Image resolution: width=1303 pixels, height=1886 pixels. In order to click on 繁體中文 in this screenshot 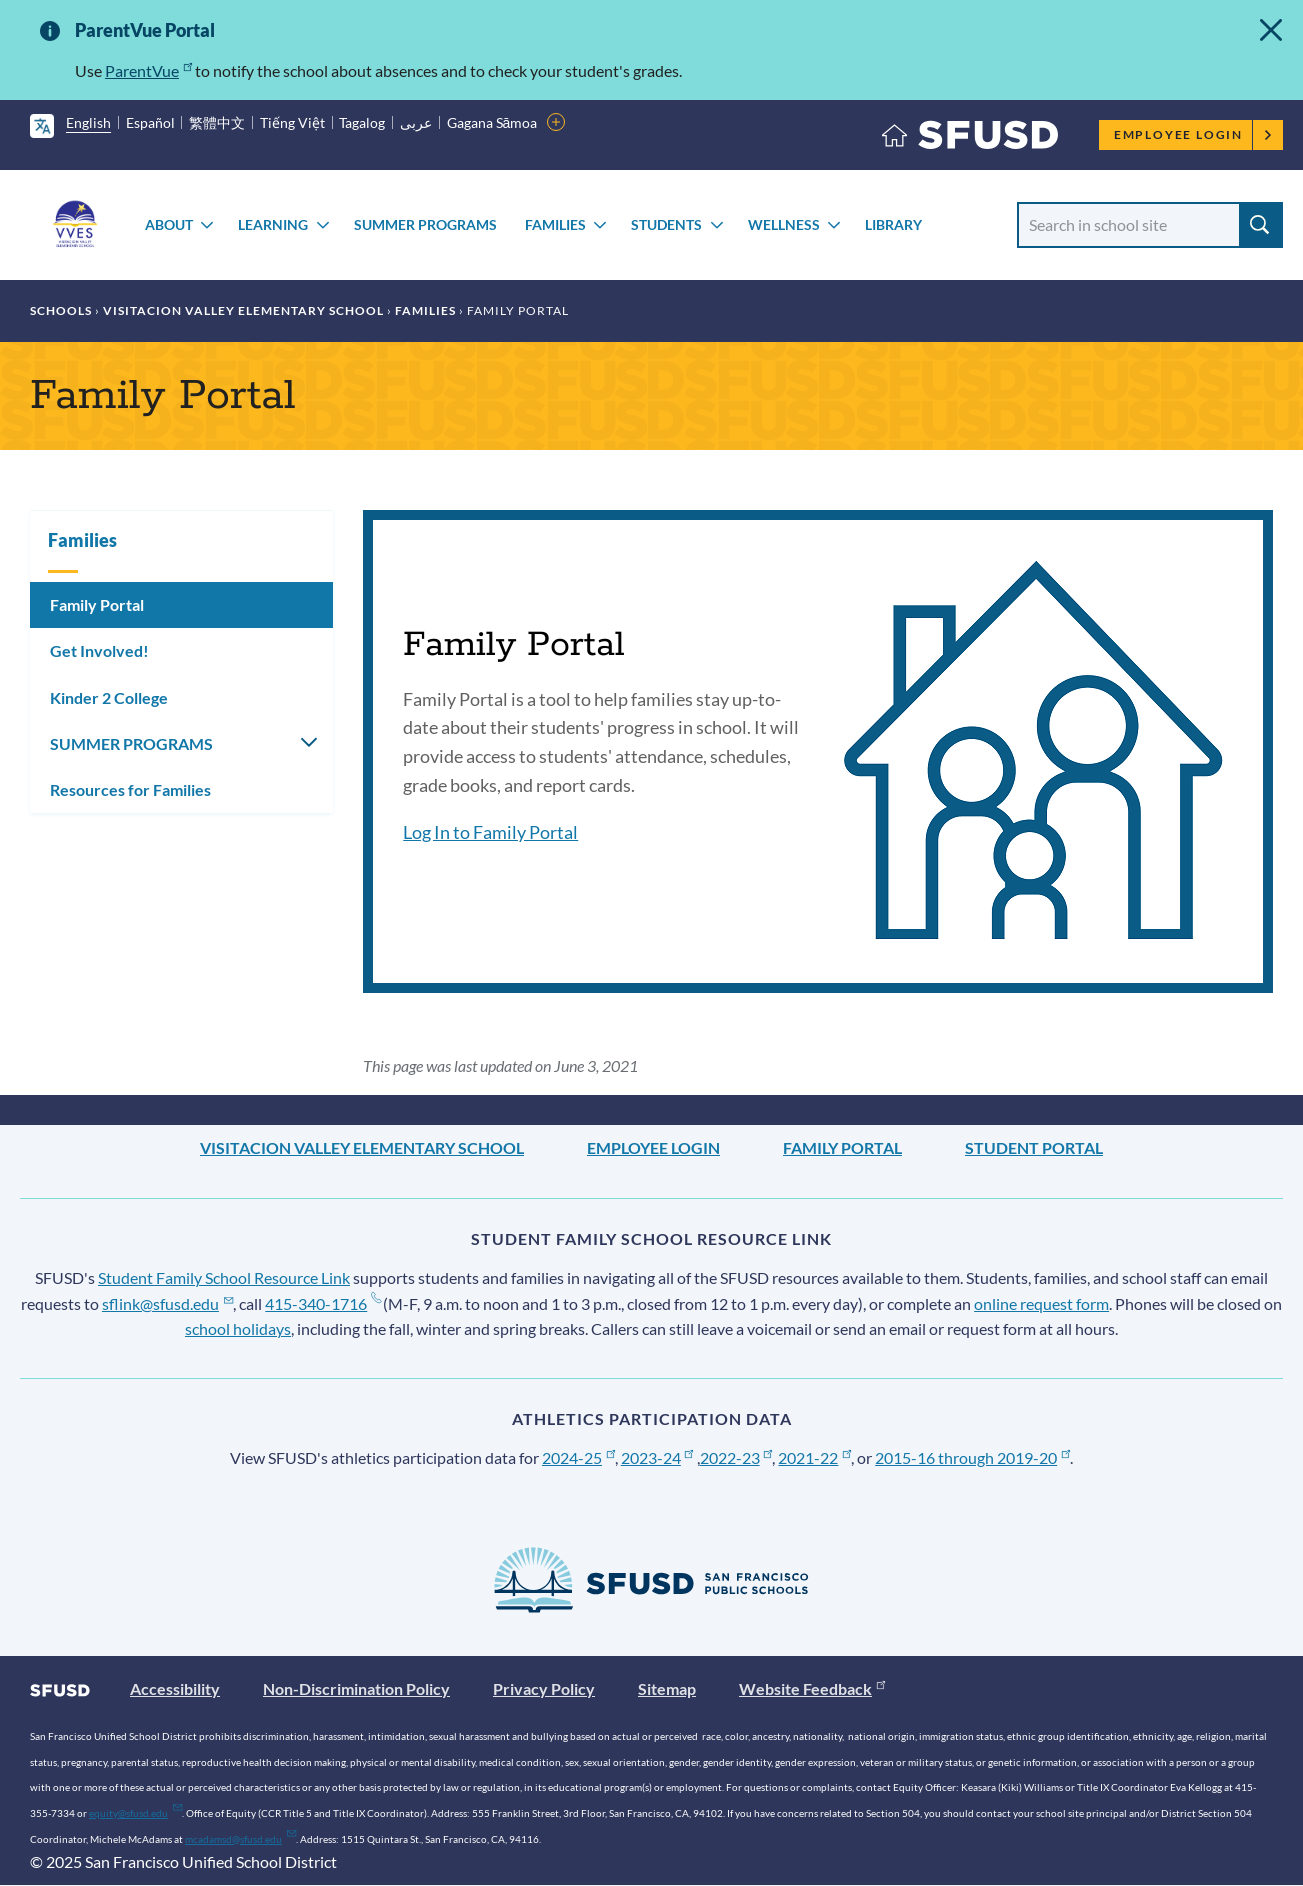, I will do `click(217, 122)`.